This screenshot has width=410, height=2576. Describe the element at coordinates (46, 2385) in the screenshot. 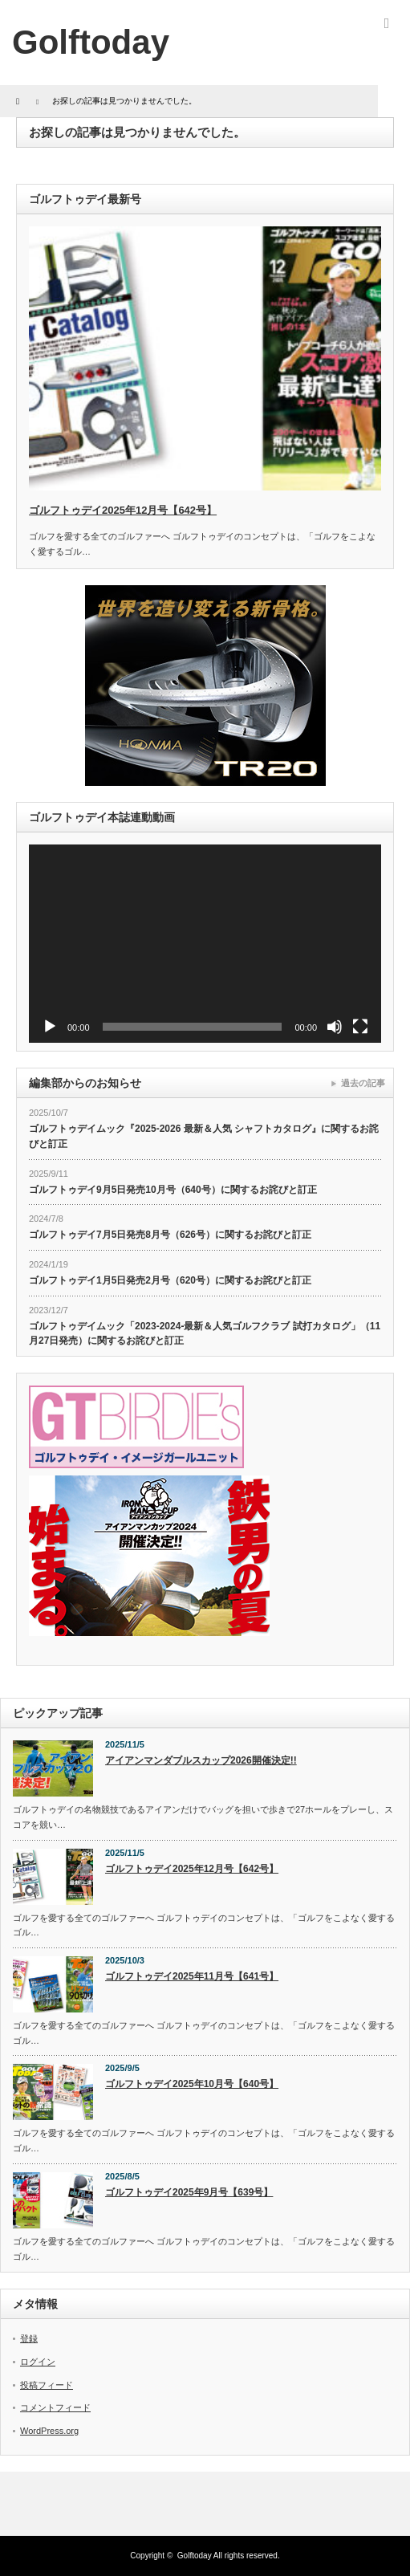

I see `投稿フィード` at that location.